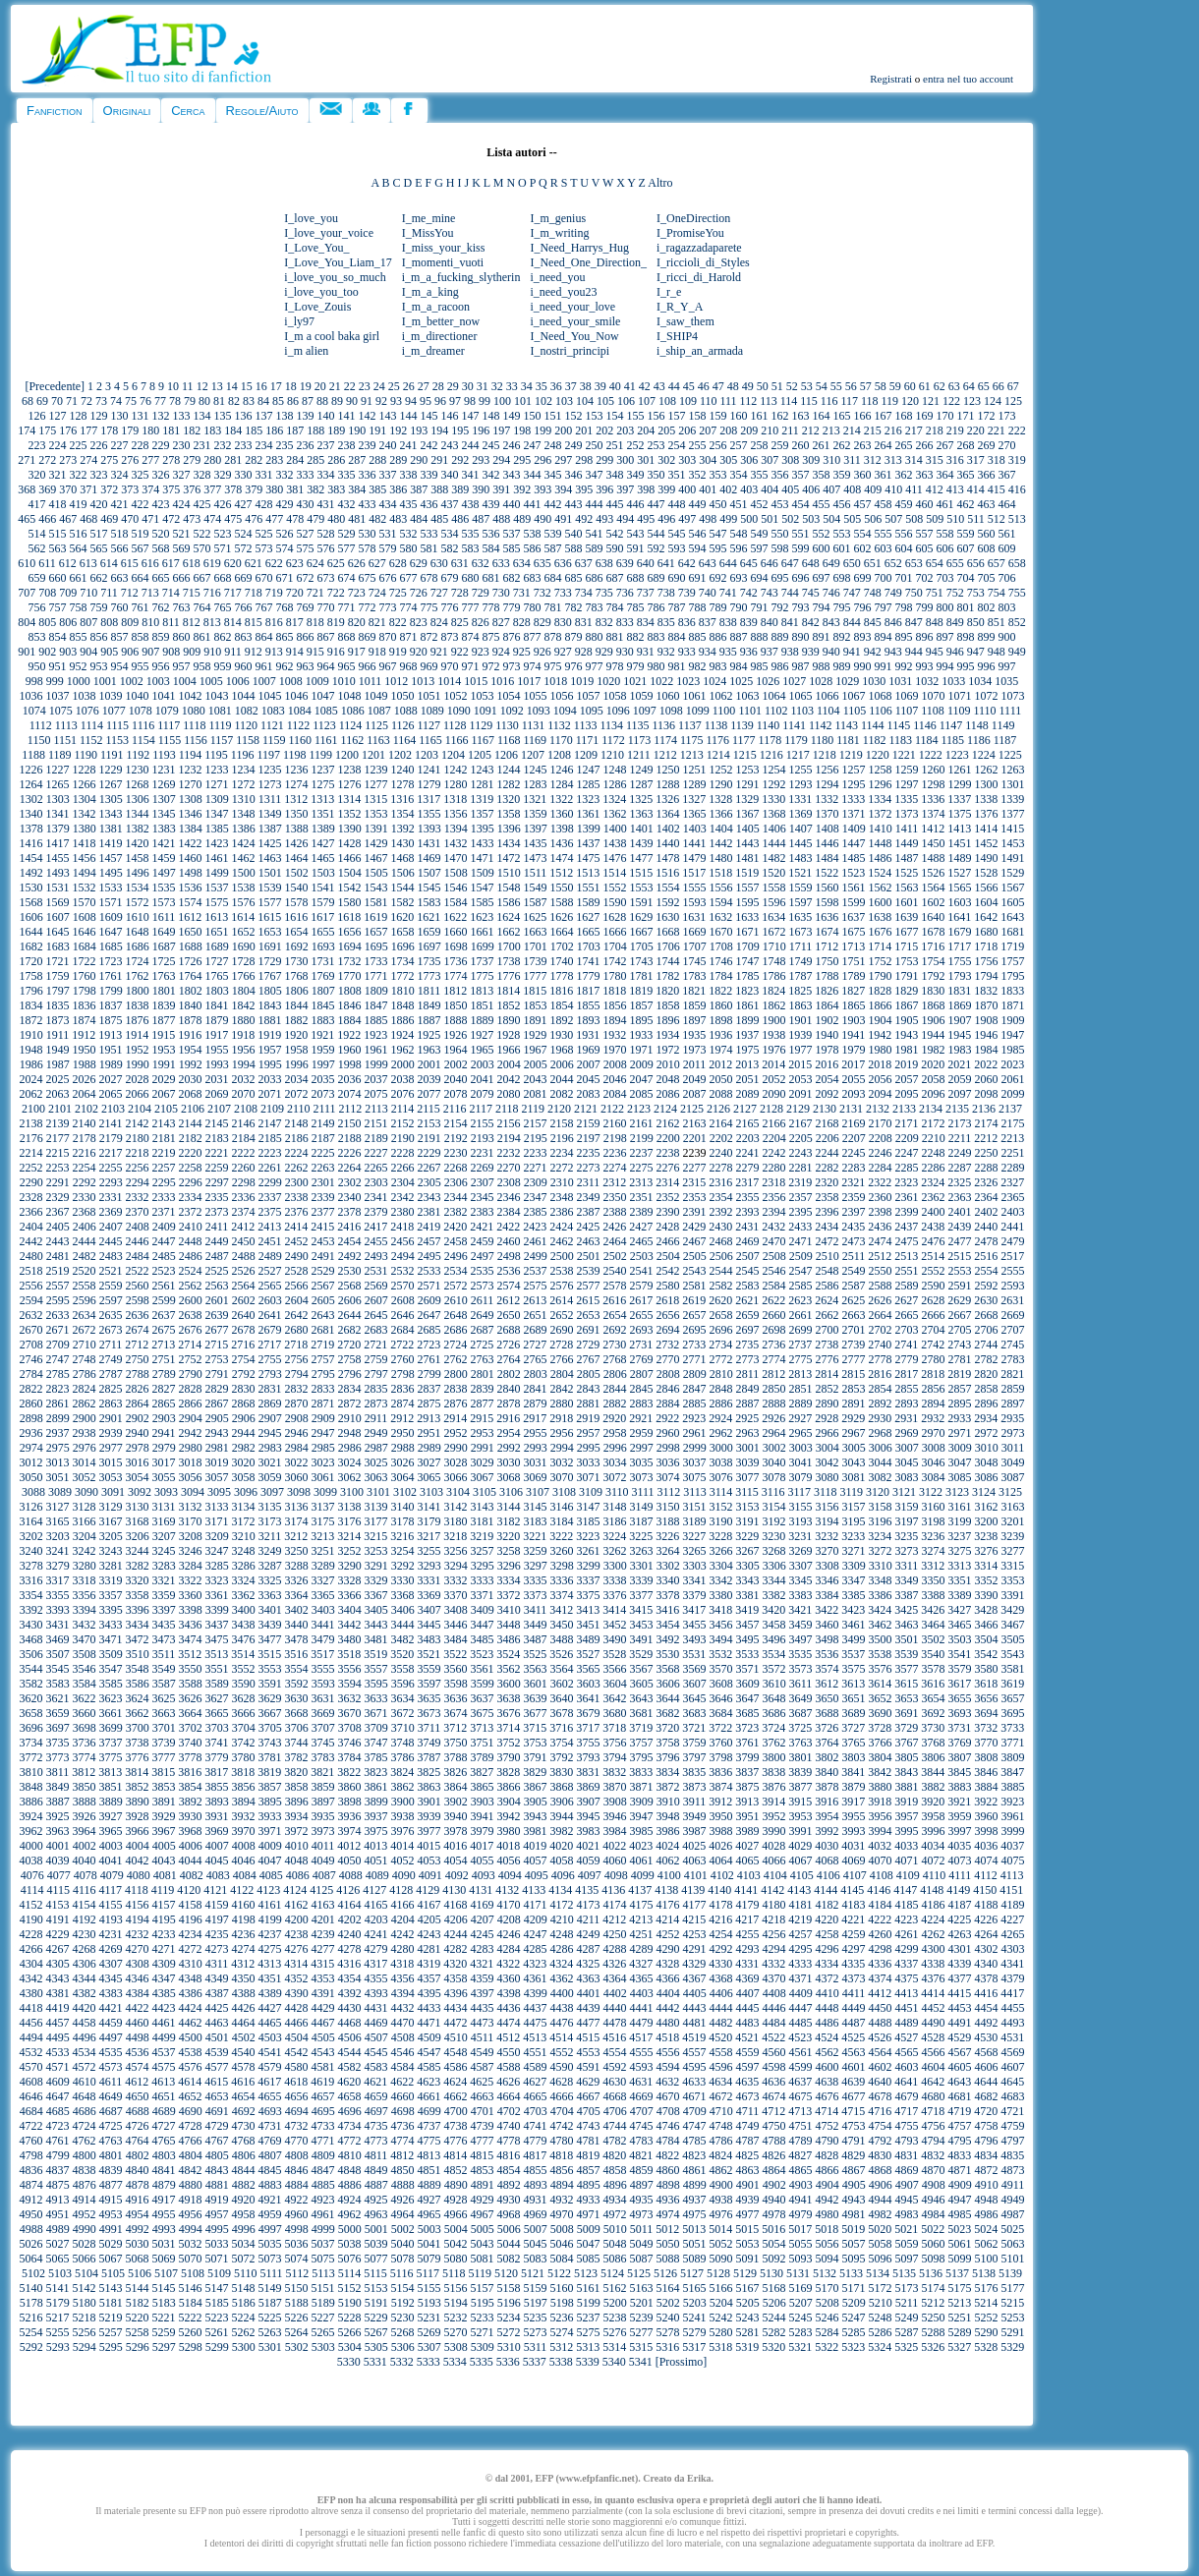  Describe the element at coordinates (84, 1860) in the screenshot. I see `4040` at that location.